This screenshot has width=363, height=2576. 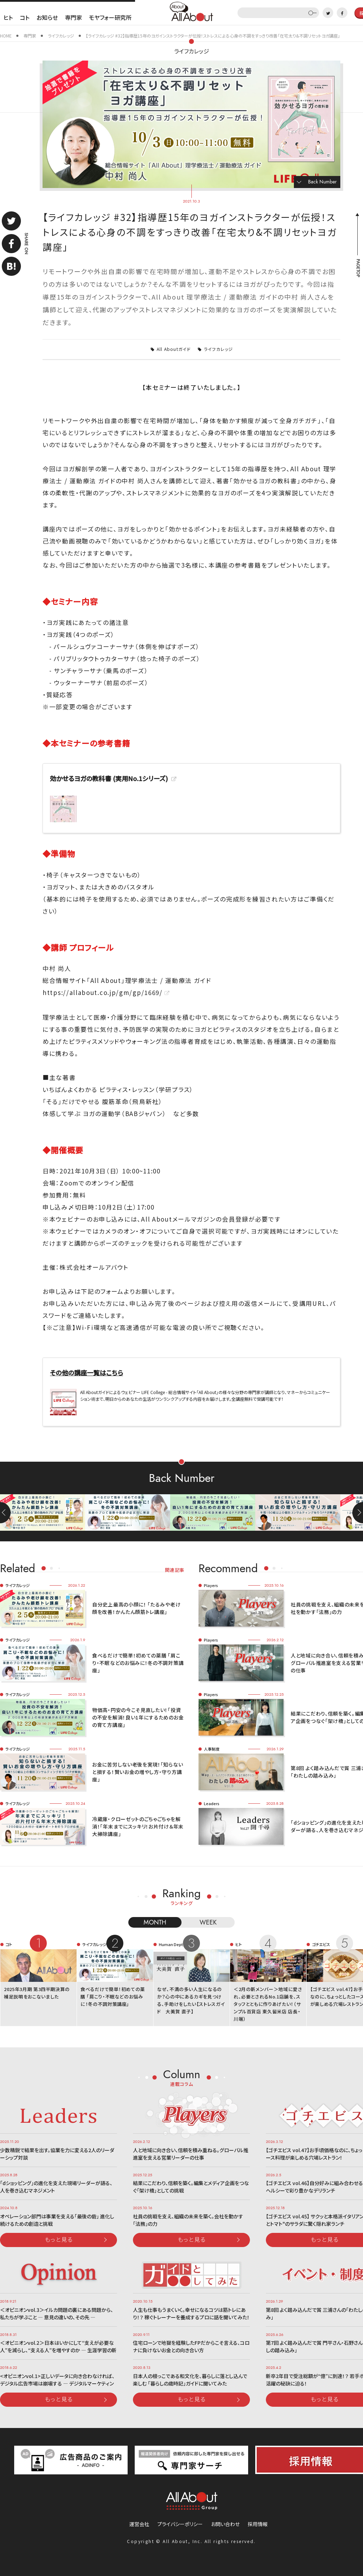 What do you see at coordinates (211, 1803) in the screenshot?
I see `Leaders` at bounding box center [211, 1803].